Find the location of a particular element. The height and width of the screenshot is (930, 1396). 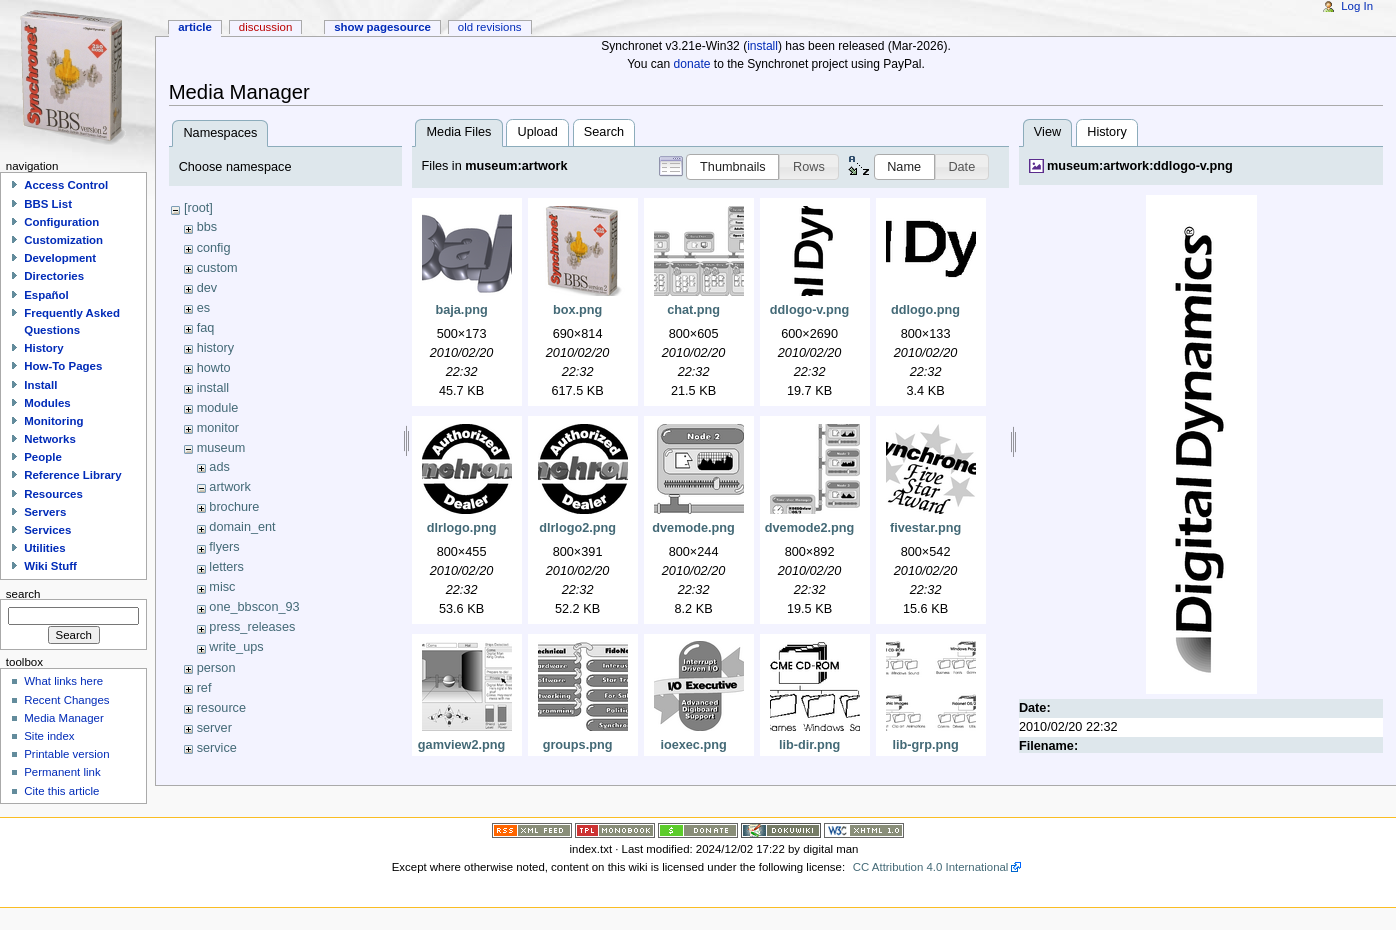

Networks is located at coordinates (50, 439).